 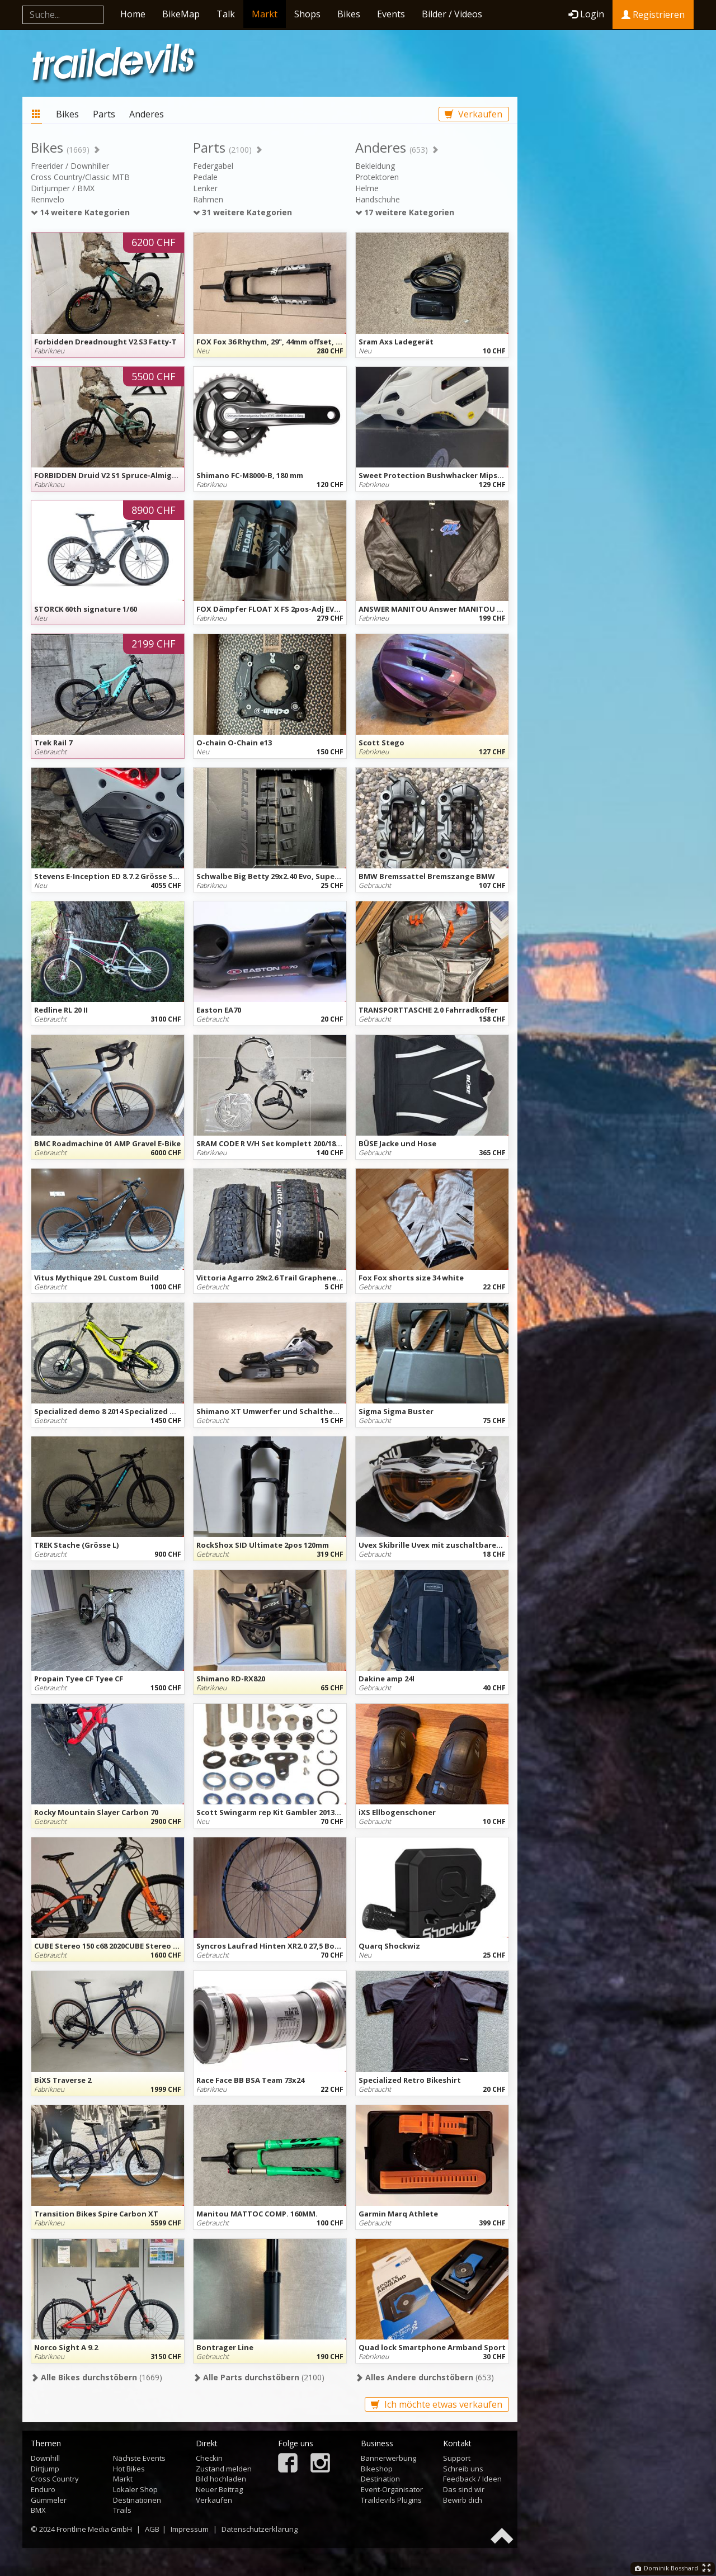 I want to click on Verkaufen, so click(x=473, y=114).